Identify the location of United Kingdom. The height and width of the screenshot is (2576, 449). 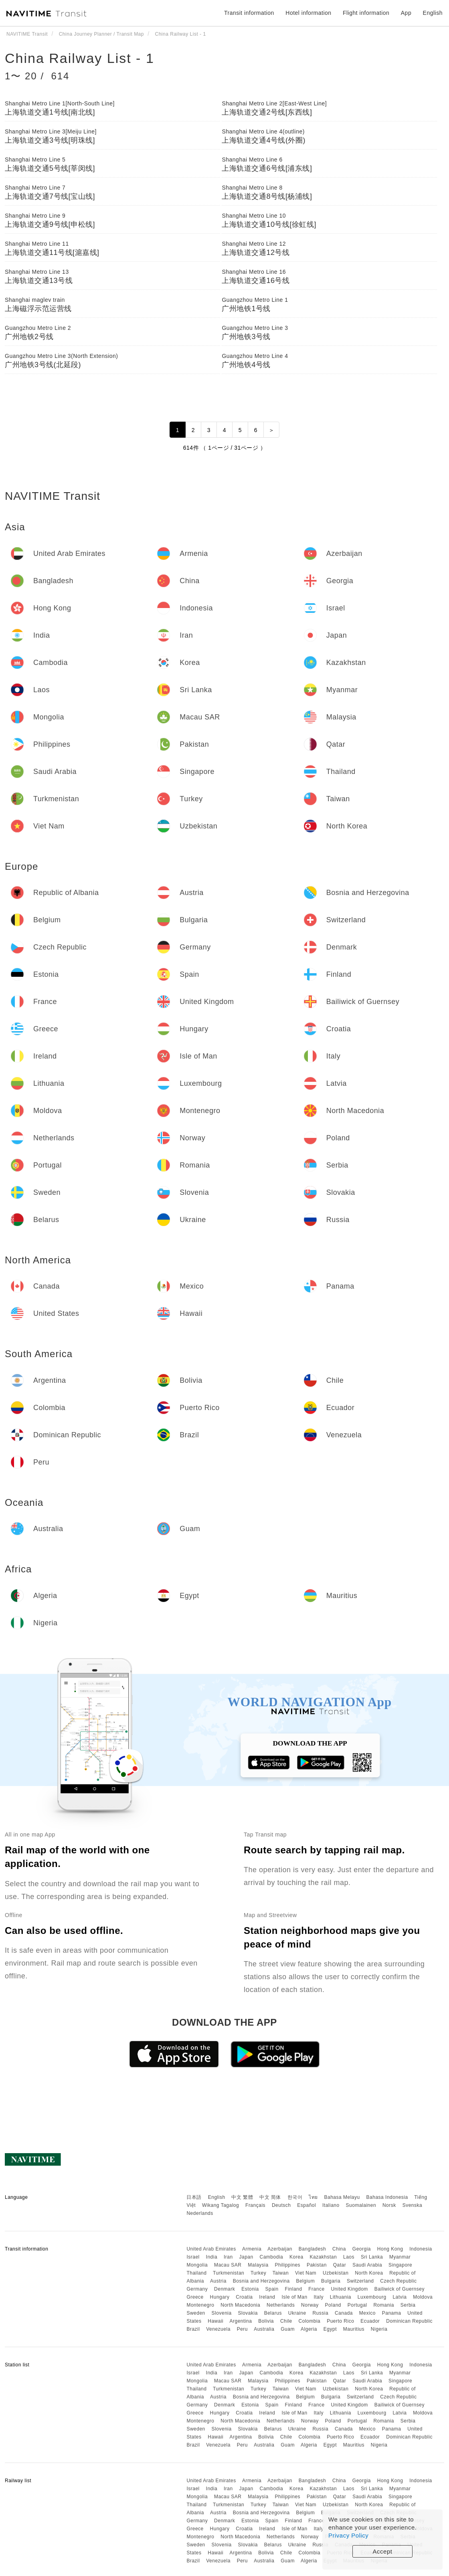
(349, 2289).